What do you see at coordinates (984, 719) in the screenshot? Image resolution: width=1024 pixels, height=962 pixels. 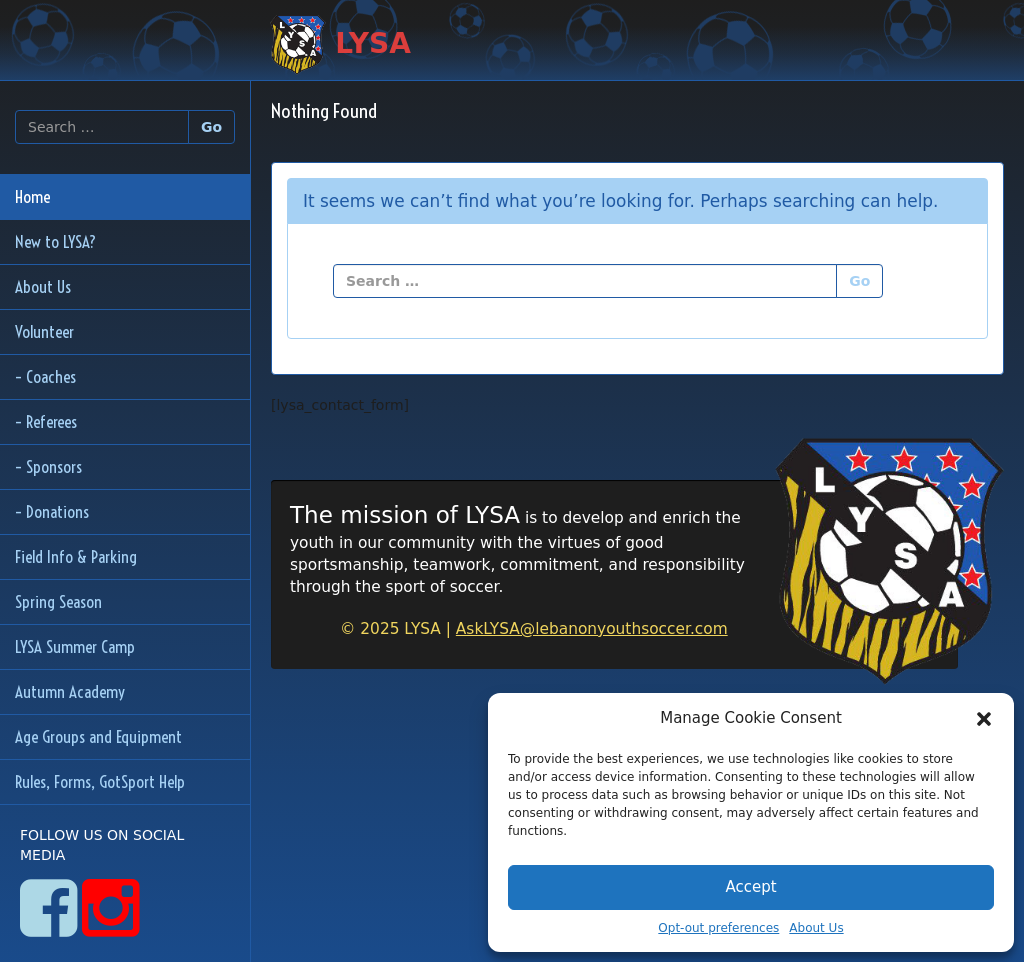 I see `[button]` at bounding box center [984, 719].